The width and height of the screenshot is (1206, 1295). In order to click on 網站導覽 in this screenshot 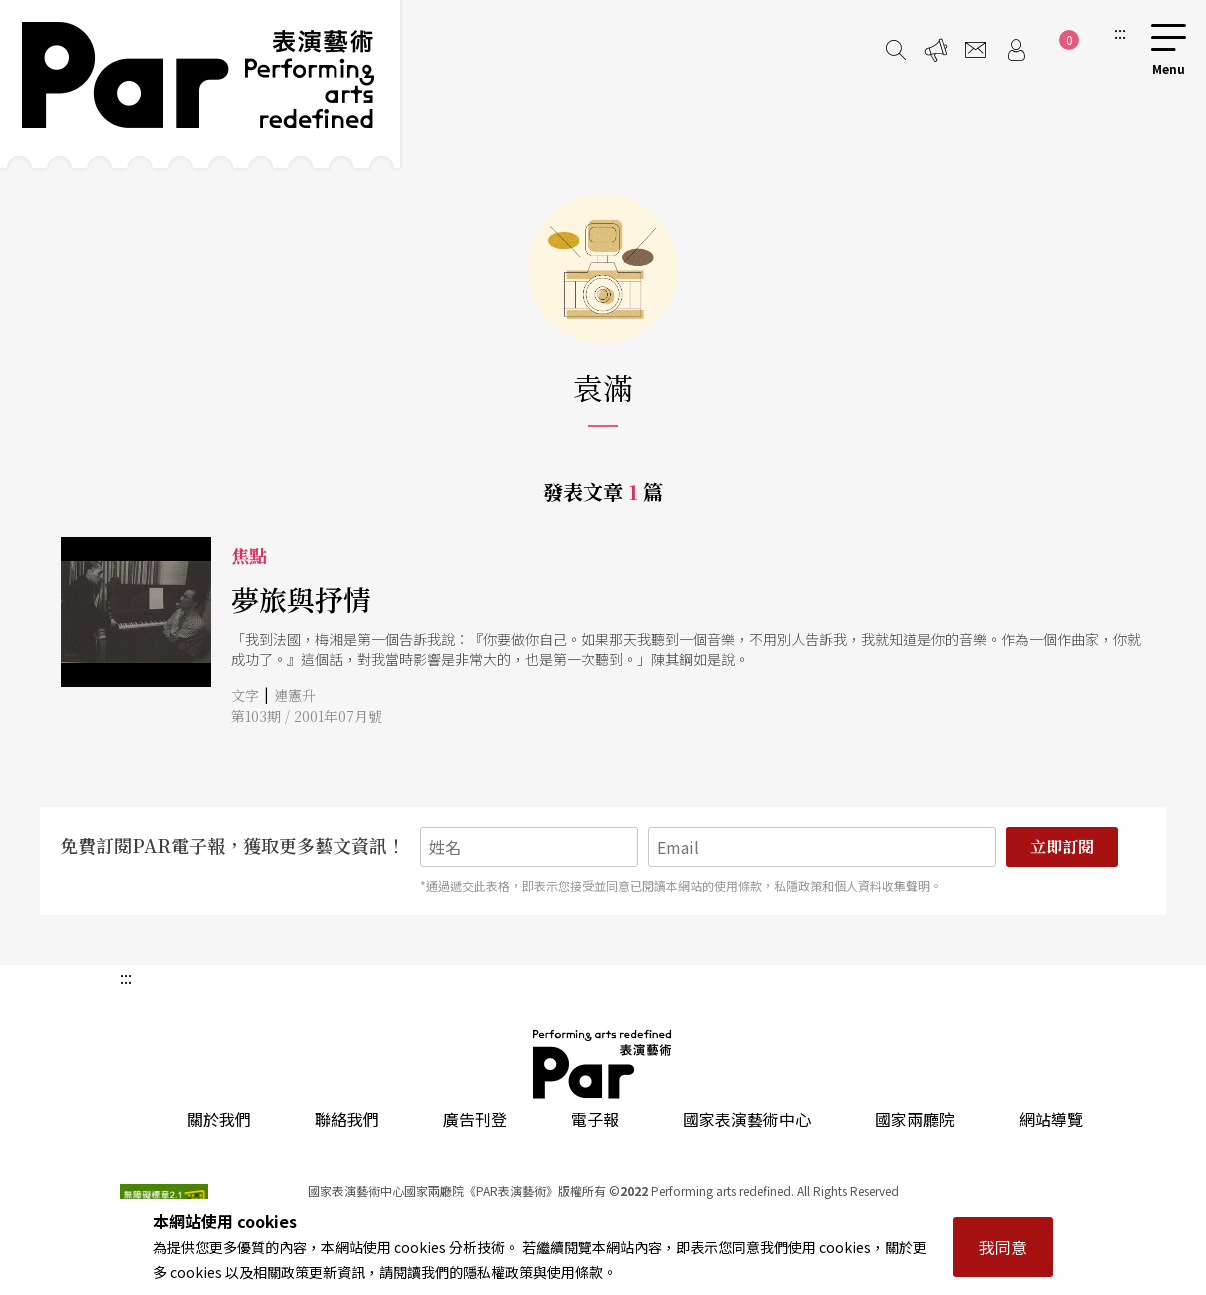, I will do `click(1051, 1119)`.